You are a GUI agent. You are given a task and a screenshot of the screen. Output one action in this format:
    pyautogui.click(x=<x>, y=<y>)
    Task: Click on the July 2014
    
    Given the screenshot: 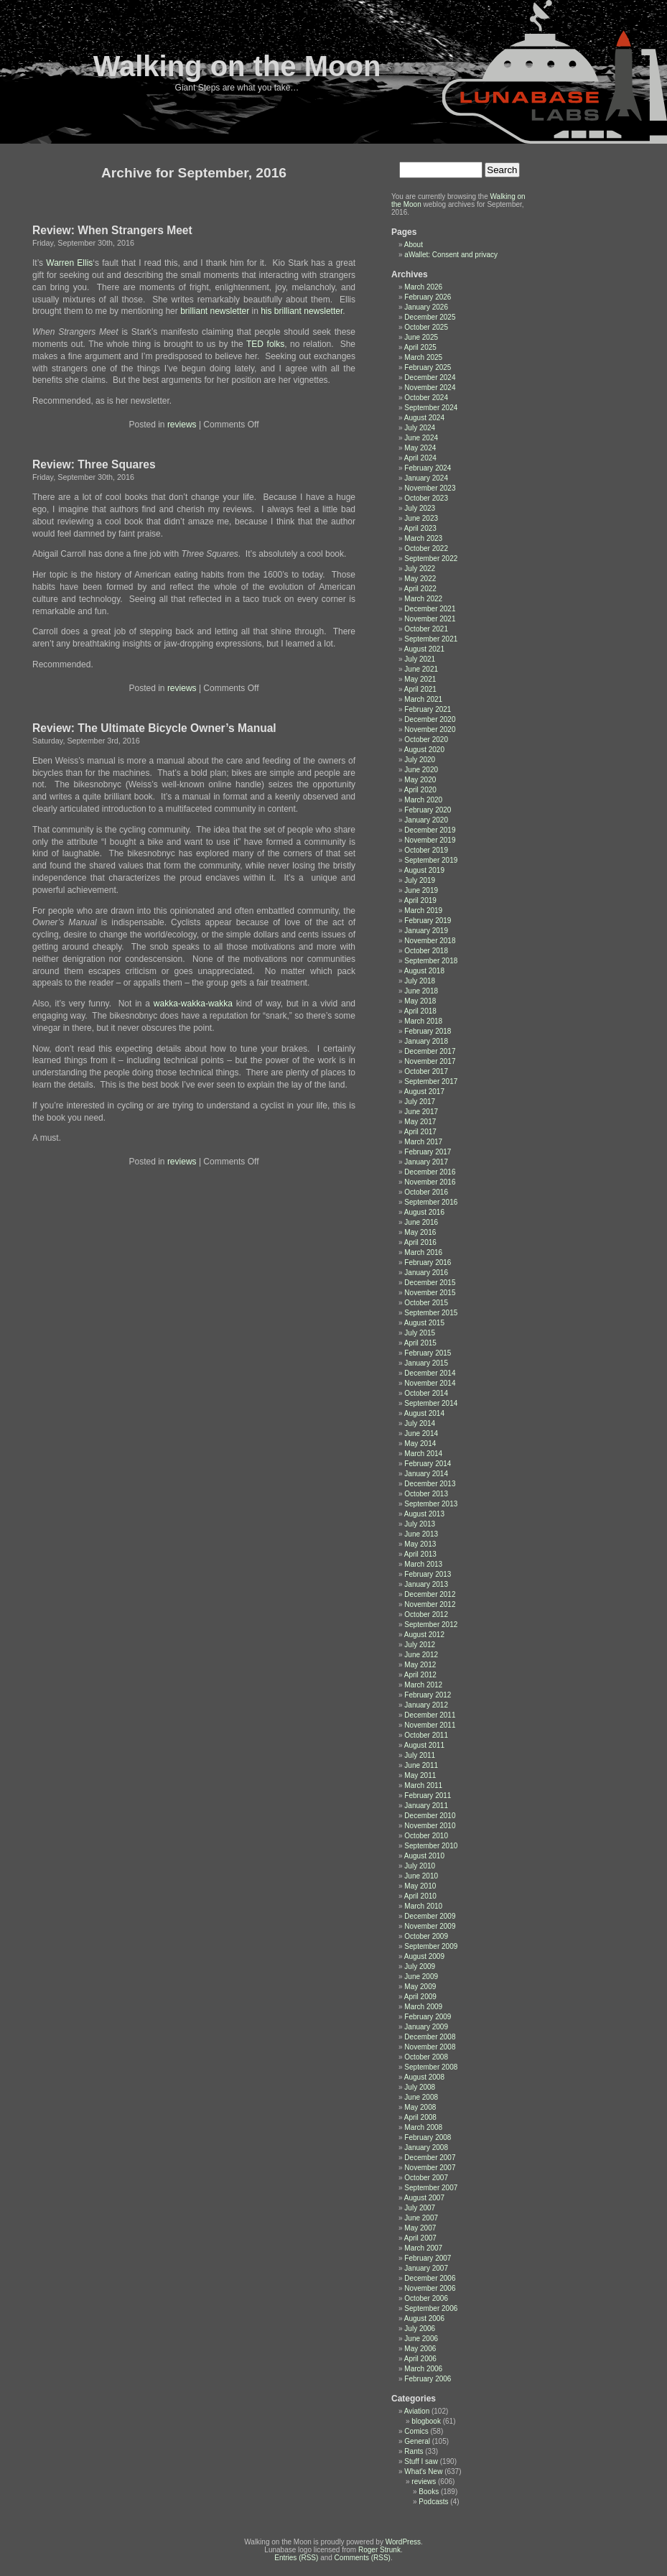 What is the action you would take?
    pyautogui.click(x=419, y=1423)
    